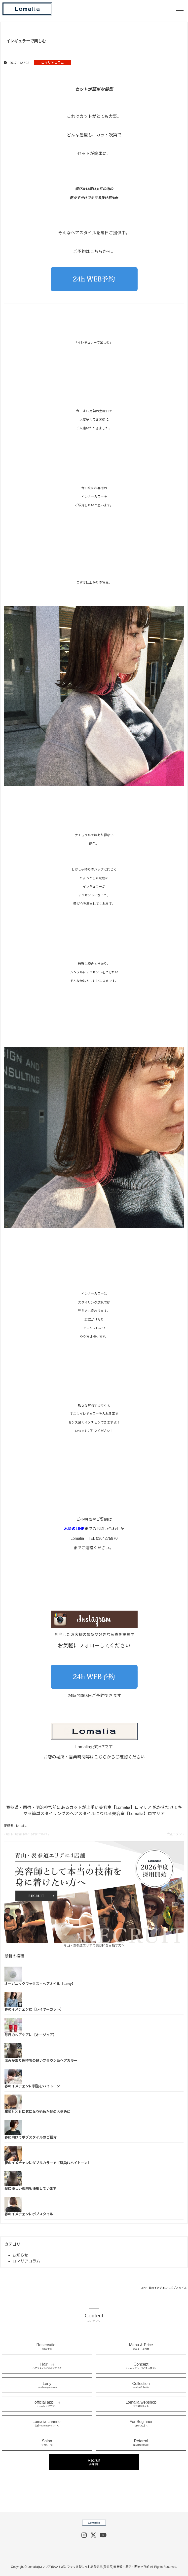  I want to click on 春のイメチェンにダブルカラーで【馴染むハイトーン】, so click(47, 2163).